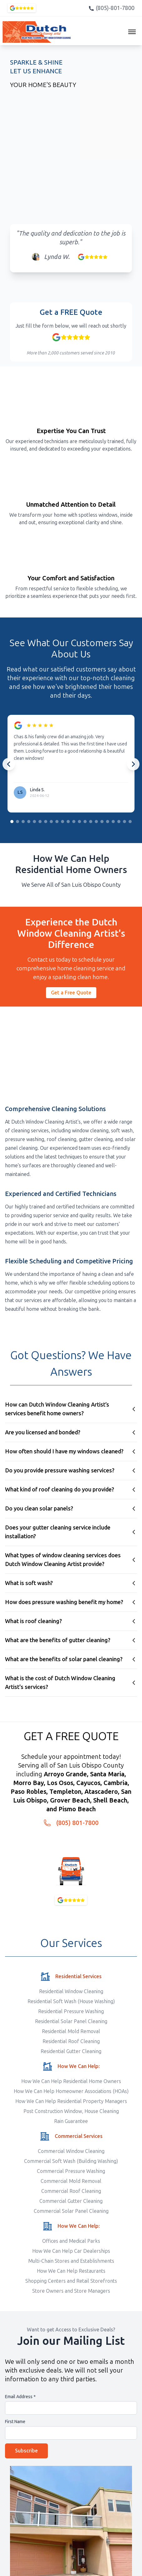 This screenshot has width=142, height=2576. Describe the element at coordinates (131, 32) in the screenshot. I see `[Toggle navigation menu]` at that location.